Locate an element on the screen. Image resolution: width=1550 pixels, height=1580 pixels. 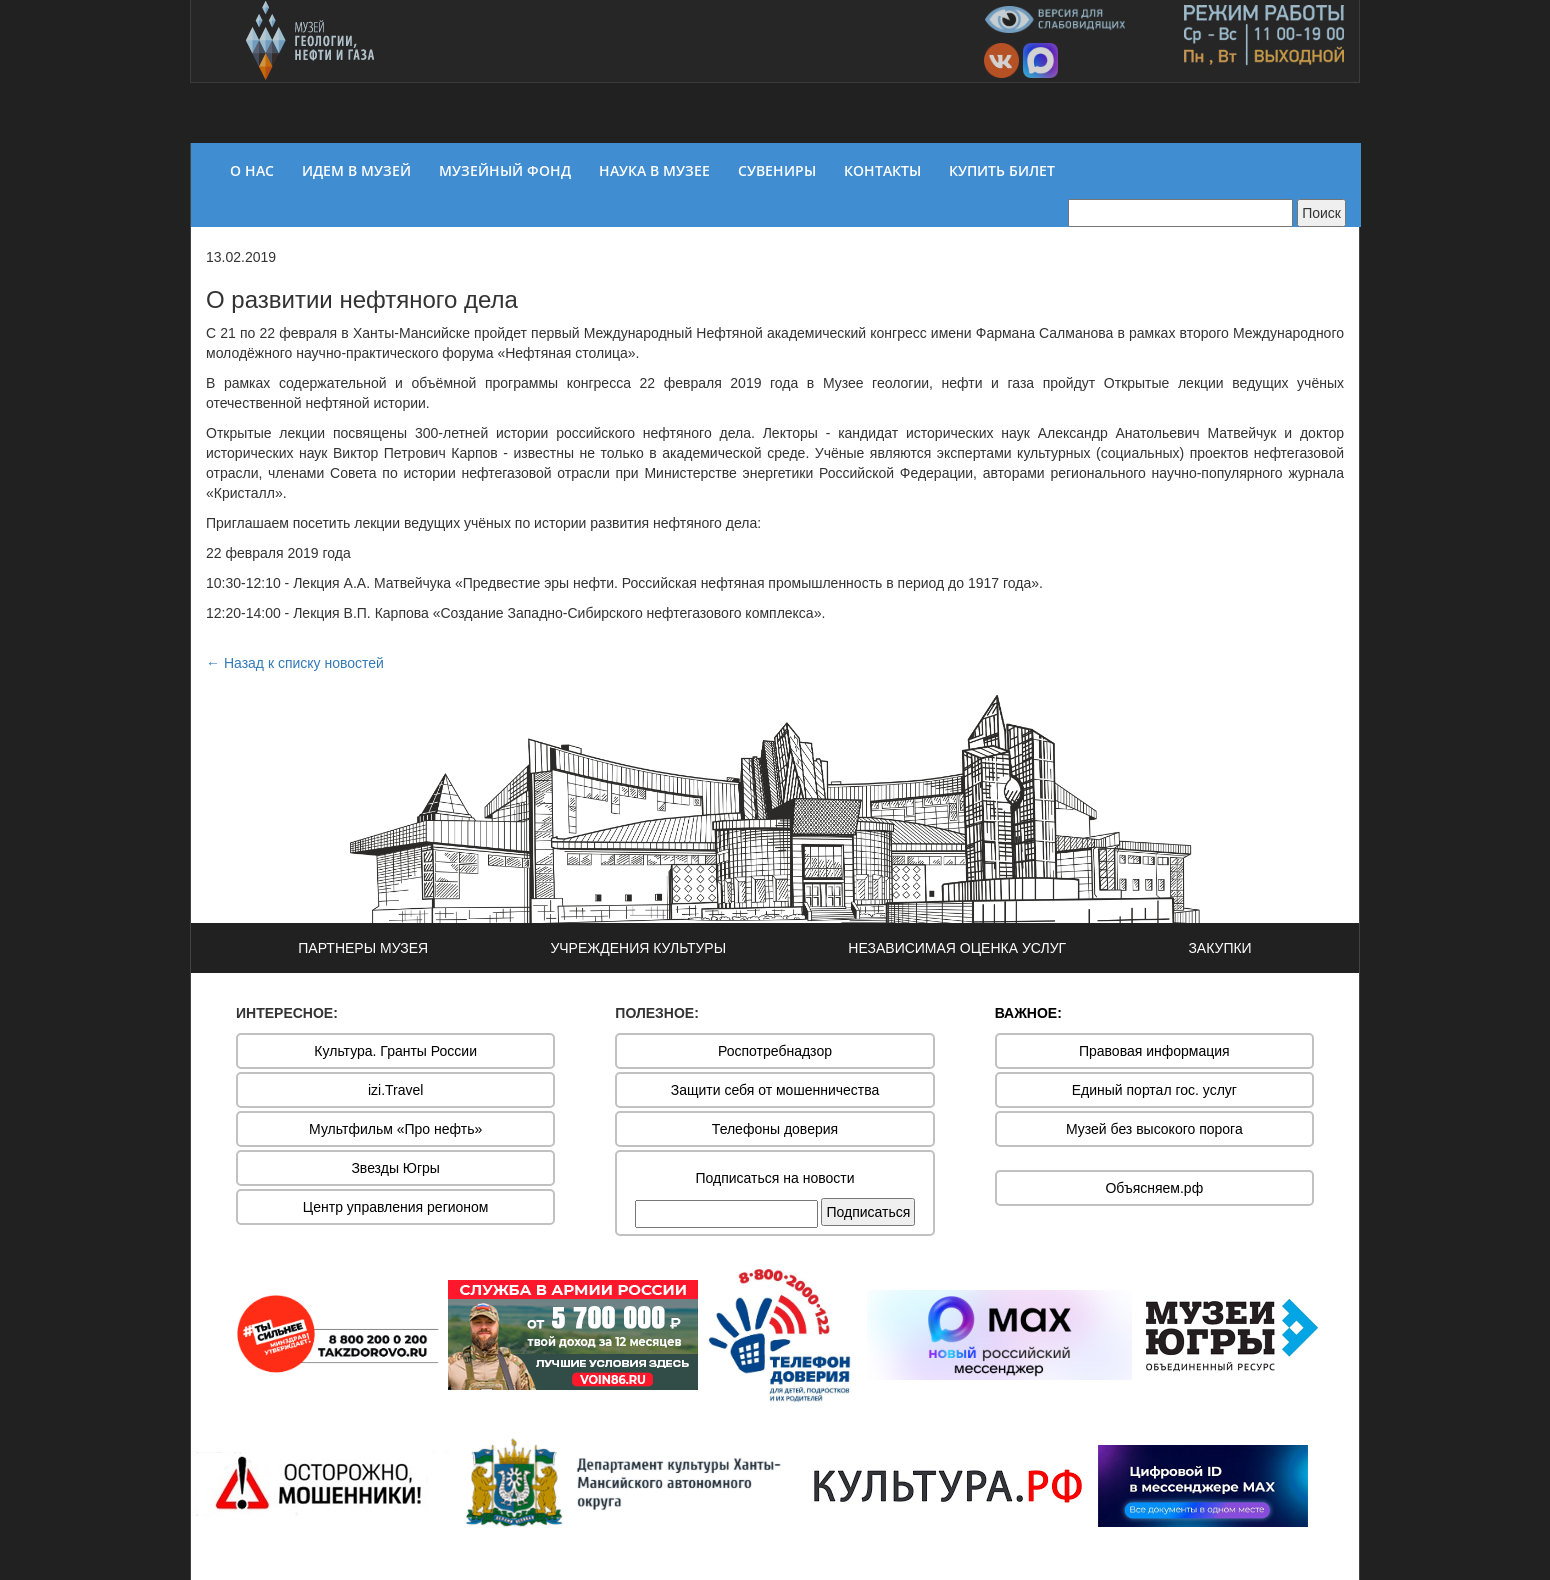
УЧРЕЖДЕНИЯ КУЛЬТУРЫ is located at coordinates (638, 948).